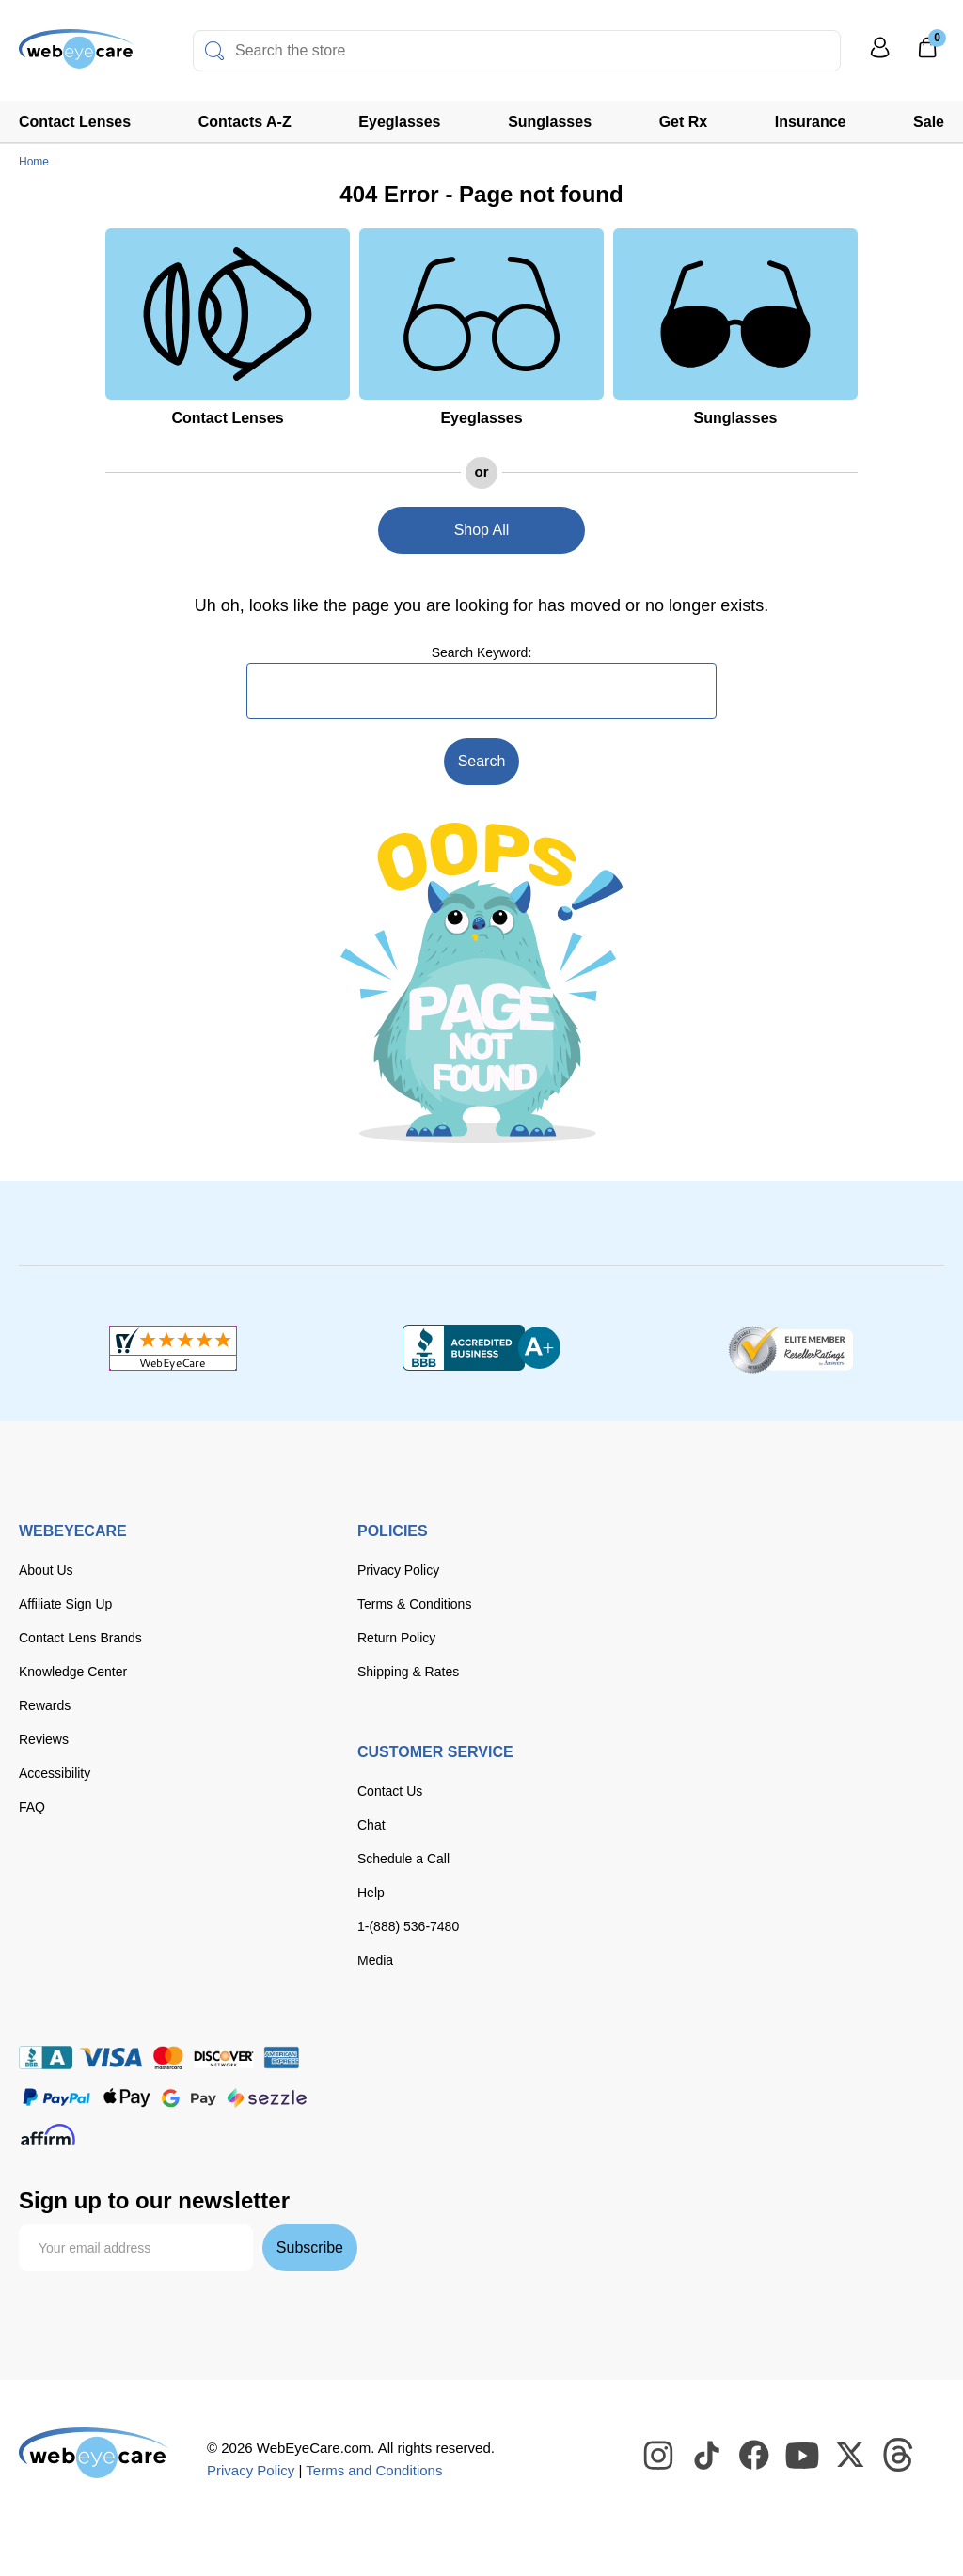  Describe the element at coordinates (65, 1603) in the screenshot. I see `Affiliate Sign Up` at that location.